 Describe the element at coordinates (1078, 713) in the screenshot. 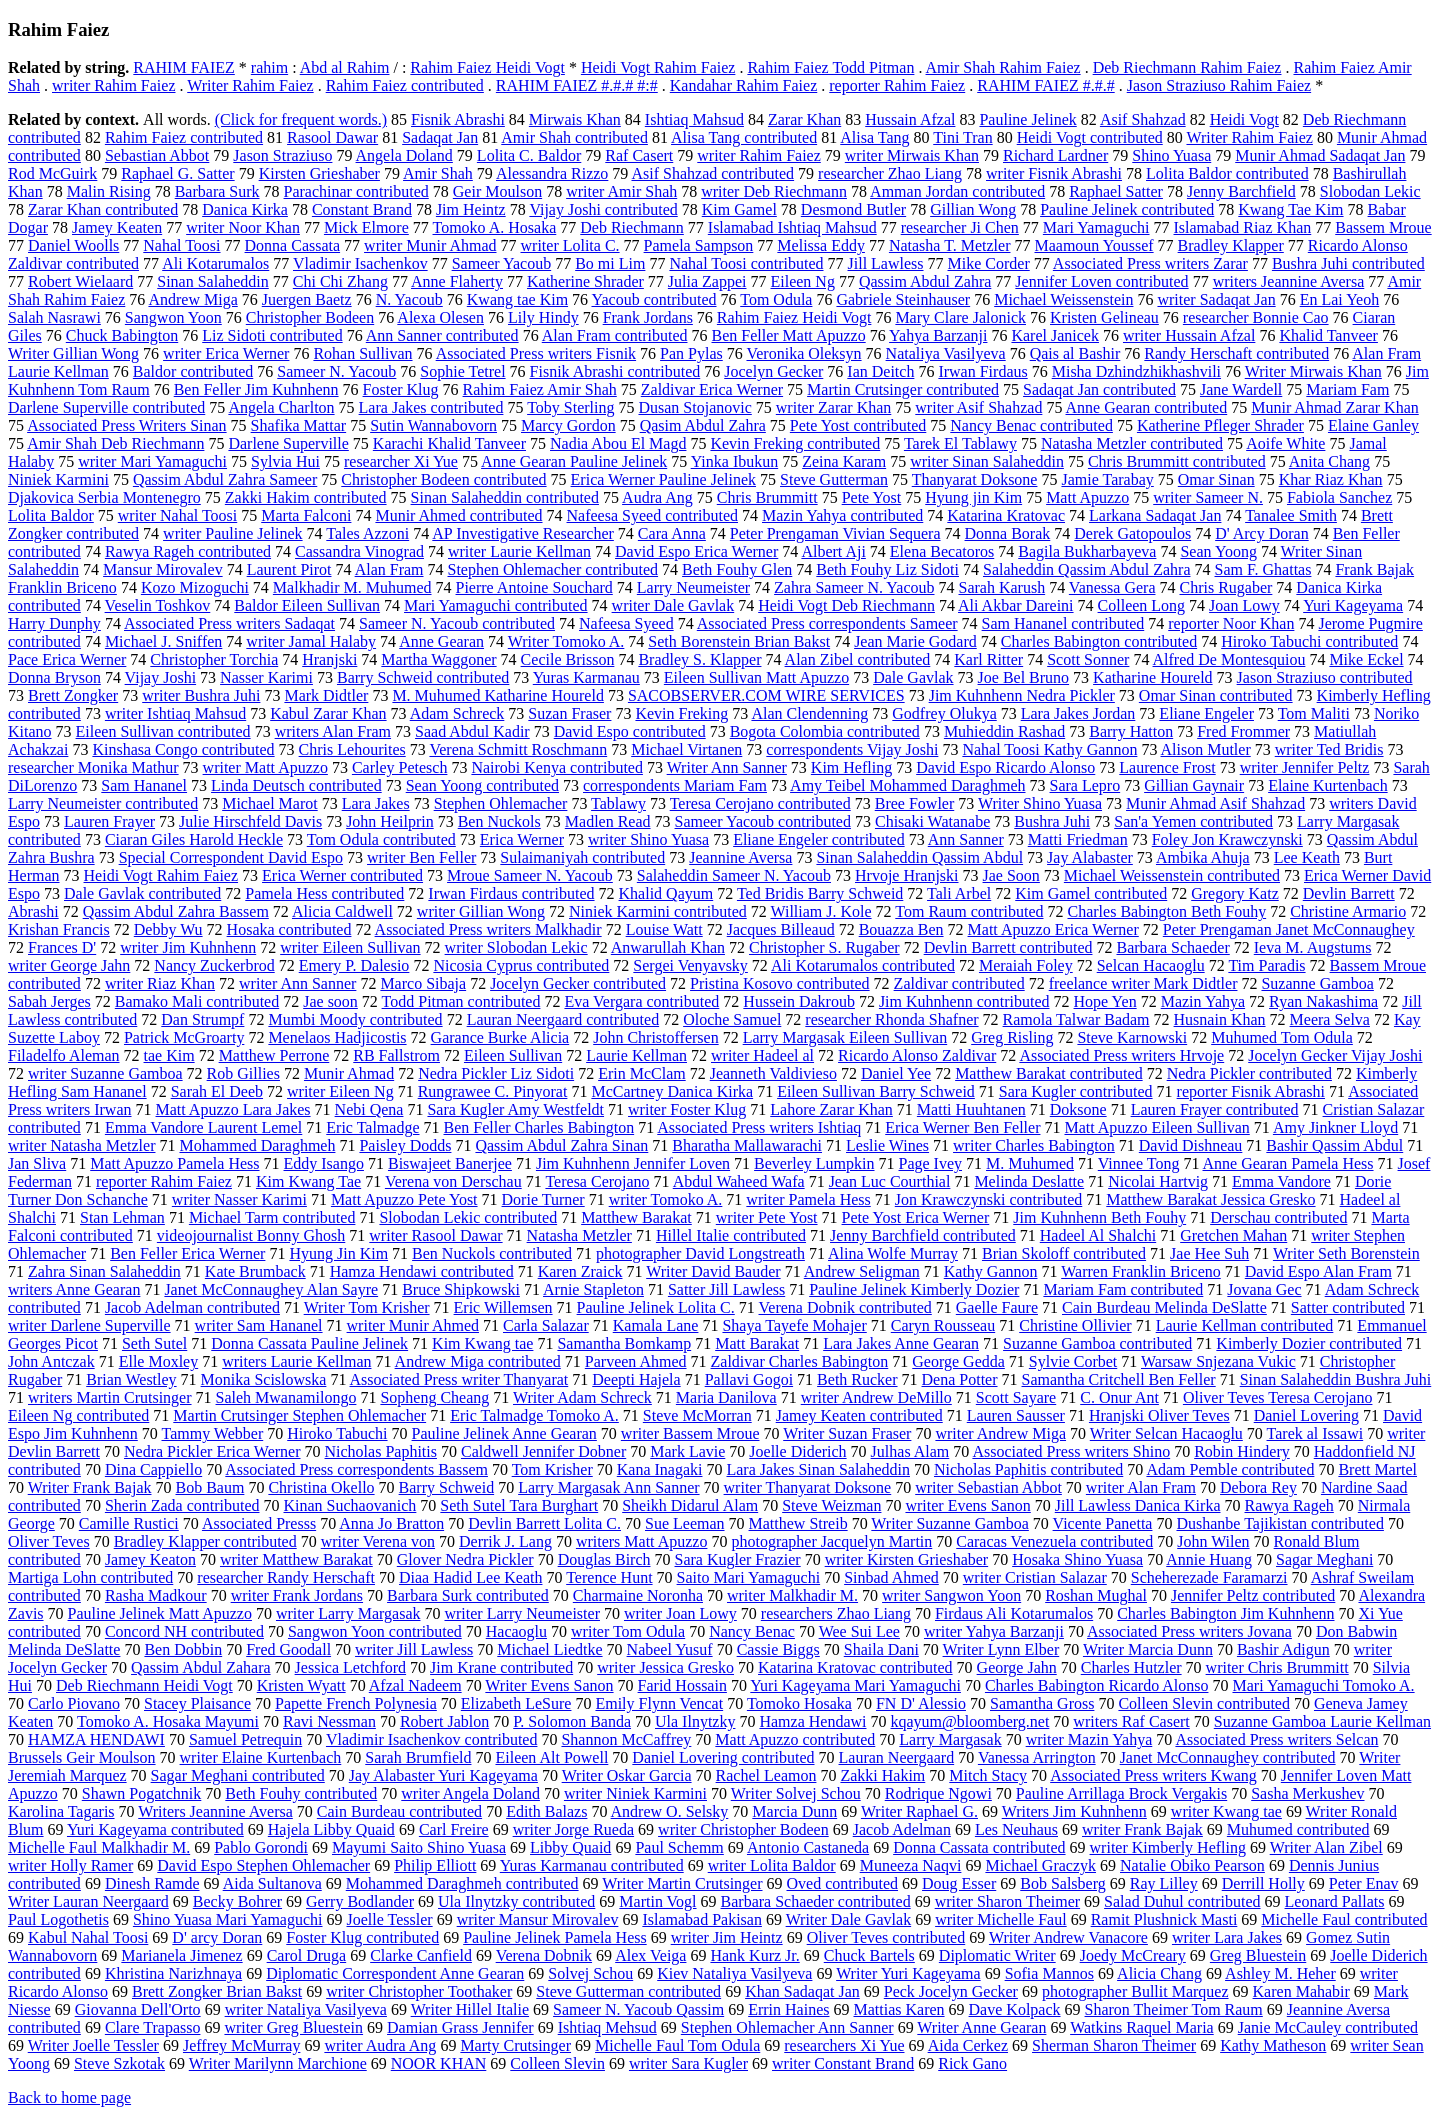

I see `Lara Jakes Jordan` at that location.